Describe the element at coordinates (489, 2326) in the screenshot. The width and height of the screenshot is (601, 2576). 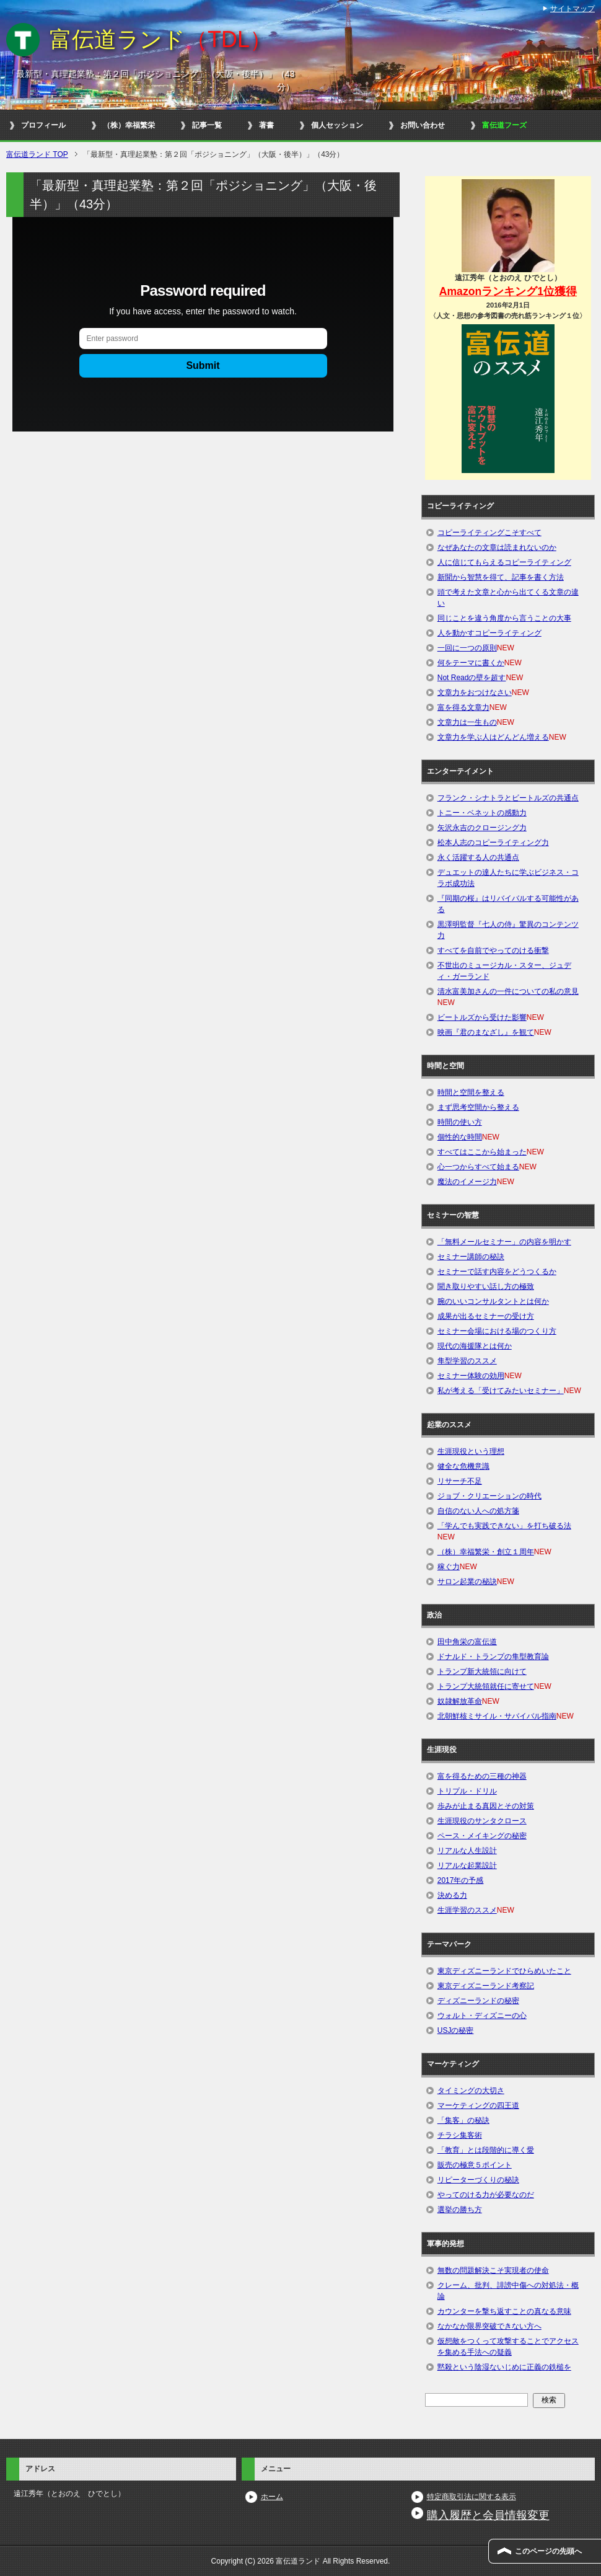
I see `なかなか限界突破できない方へ` at that location.